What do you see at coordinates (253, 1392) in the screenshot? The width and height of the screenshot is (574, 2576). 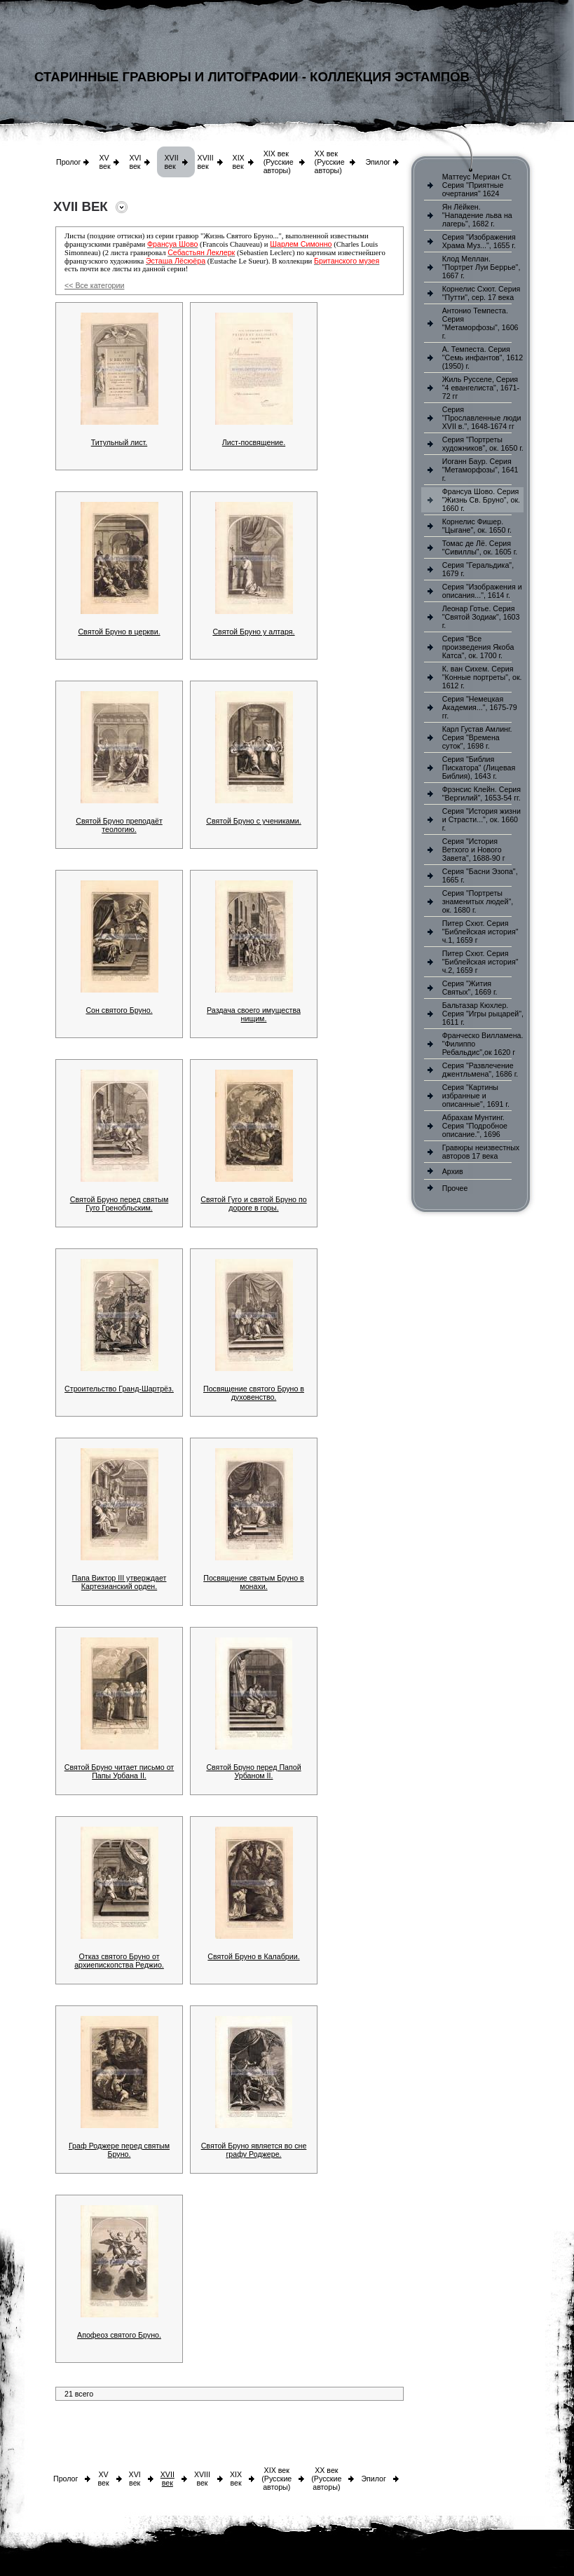 I see `Посвящение святого Бруно в духовенство.` at bounding box center [253, 1392].